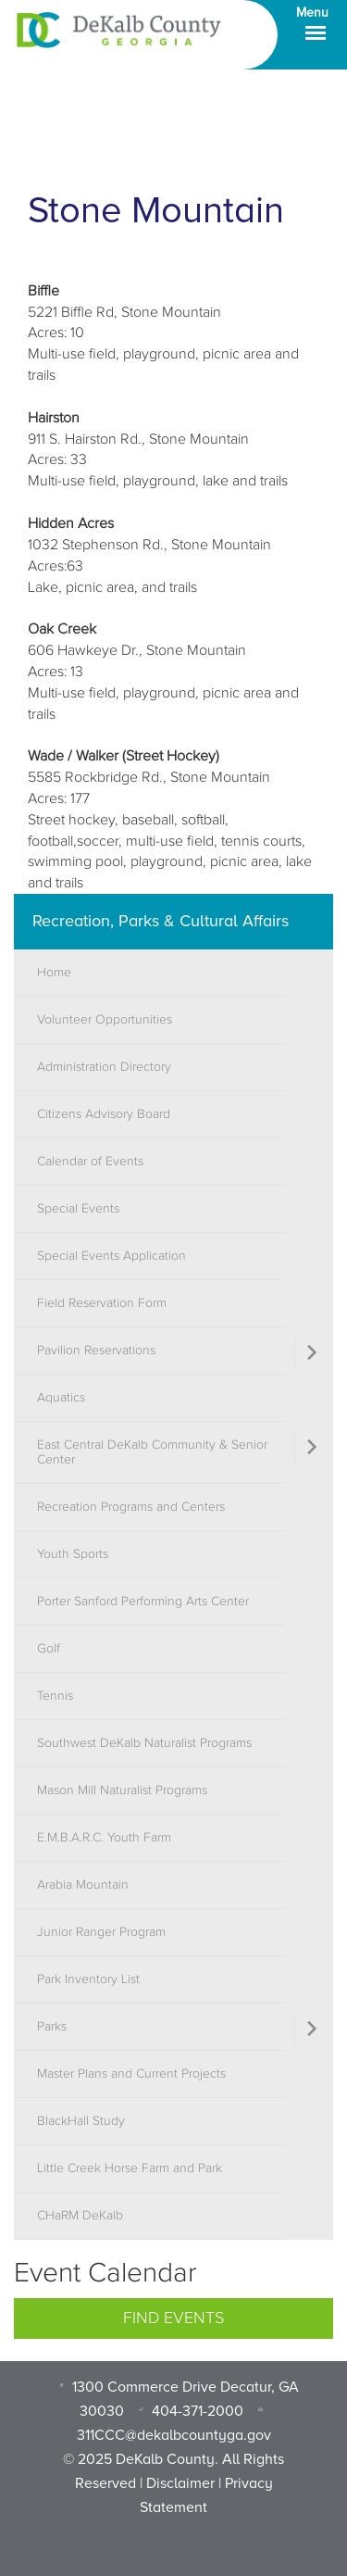  Describe the element at coordinates (104, 1019) in the screenshot. I see `Volunteer Opportunities` at that location.